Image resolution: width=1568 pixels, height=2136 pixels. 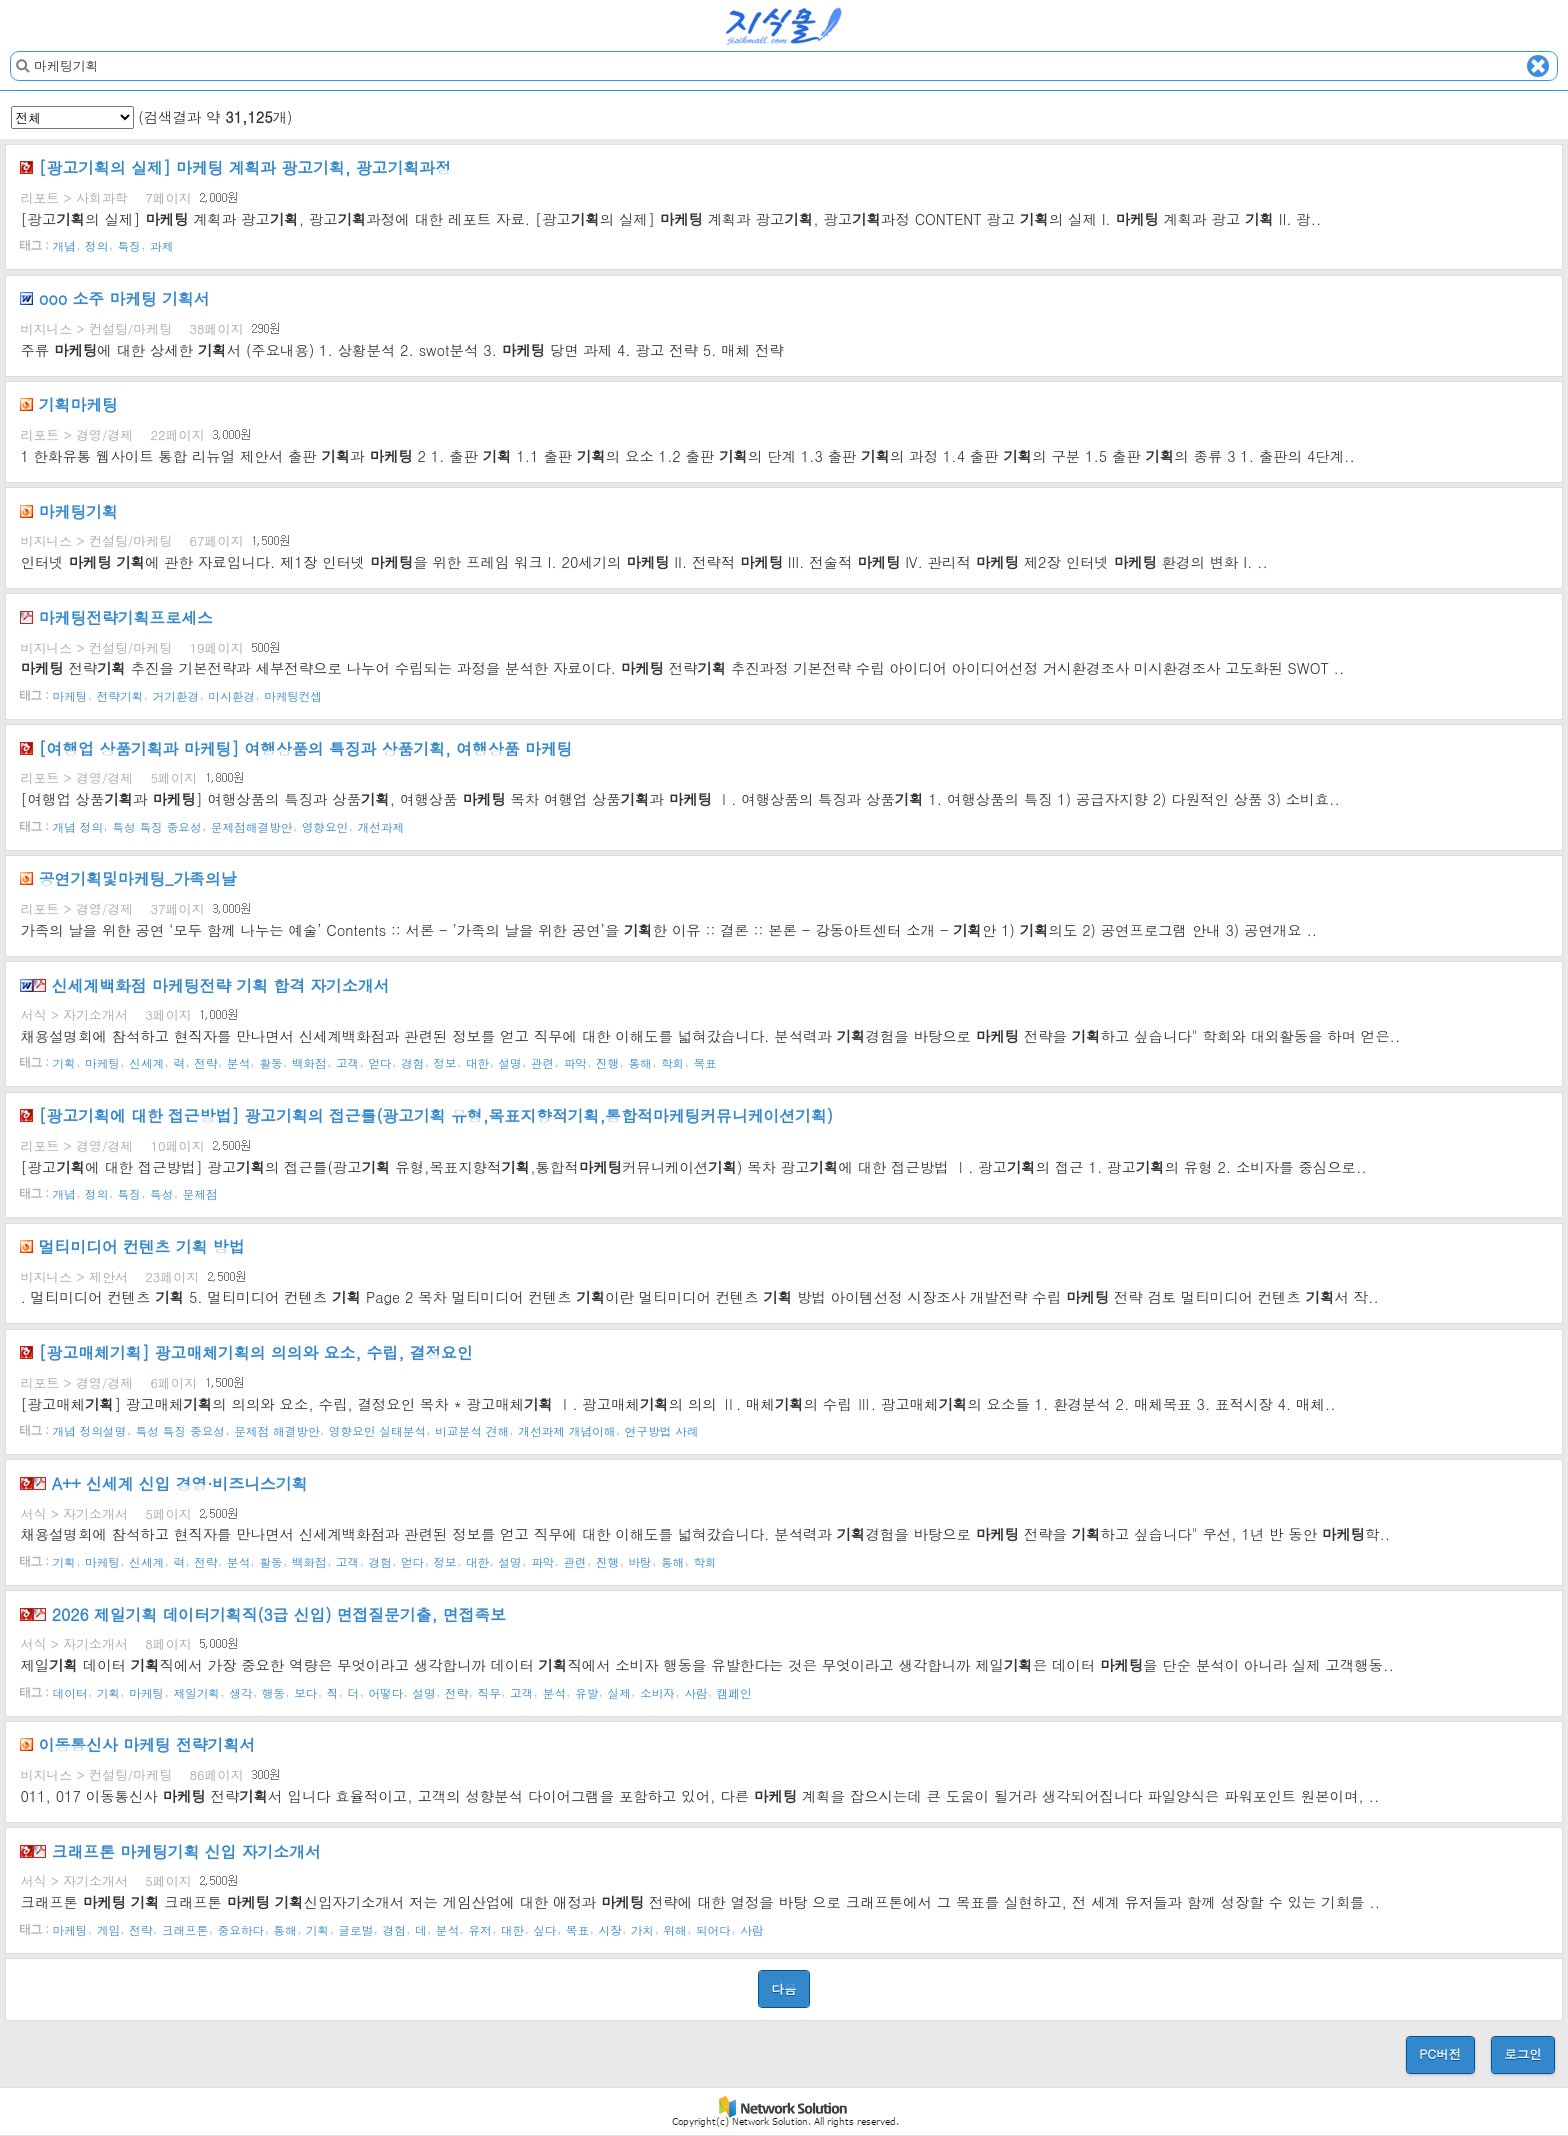 I want to click on 소비자, so click(x=657, y=1692).